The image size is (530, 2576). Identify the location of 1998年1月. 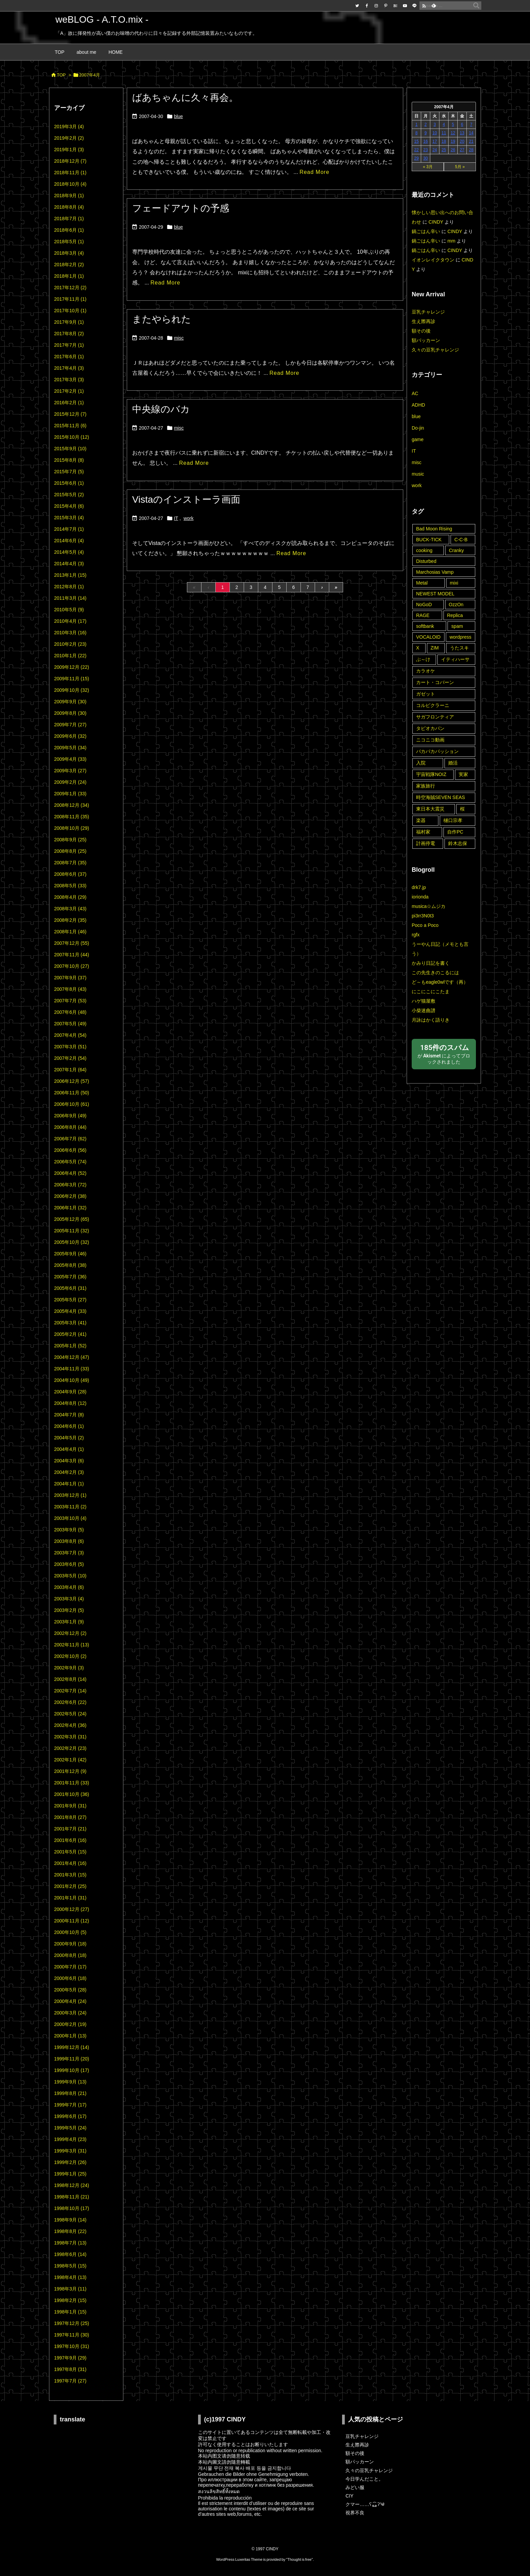
(70, 2312).